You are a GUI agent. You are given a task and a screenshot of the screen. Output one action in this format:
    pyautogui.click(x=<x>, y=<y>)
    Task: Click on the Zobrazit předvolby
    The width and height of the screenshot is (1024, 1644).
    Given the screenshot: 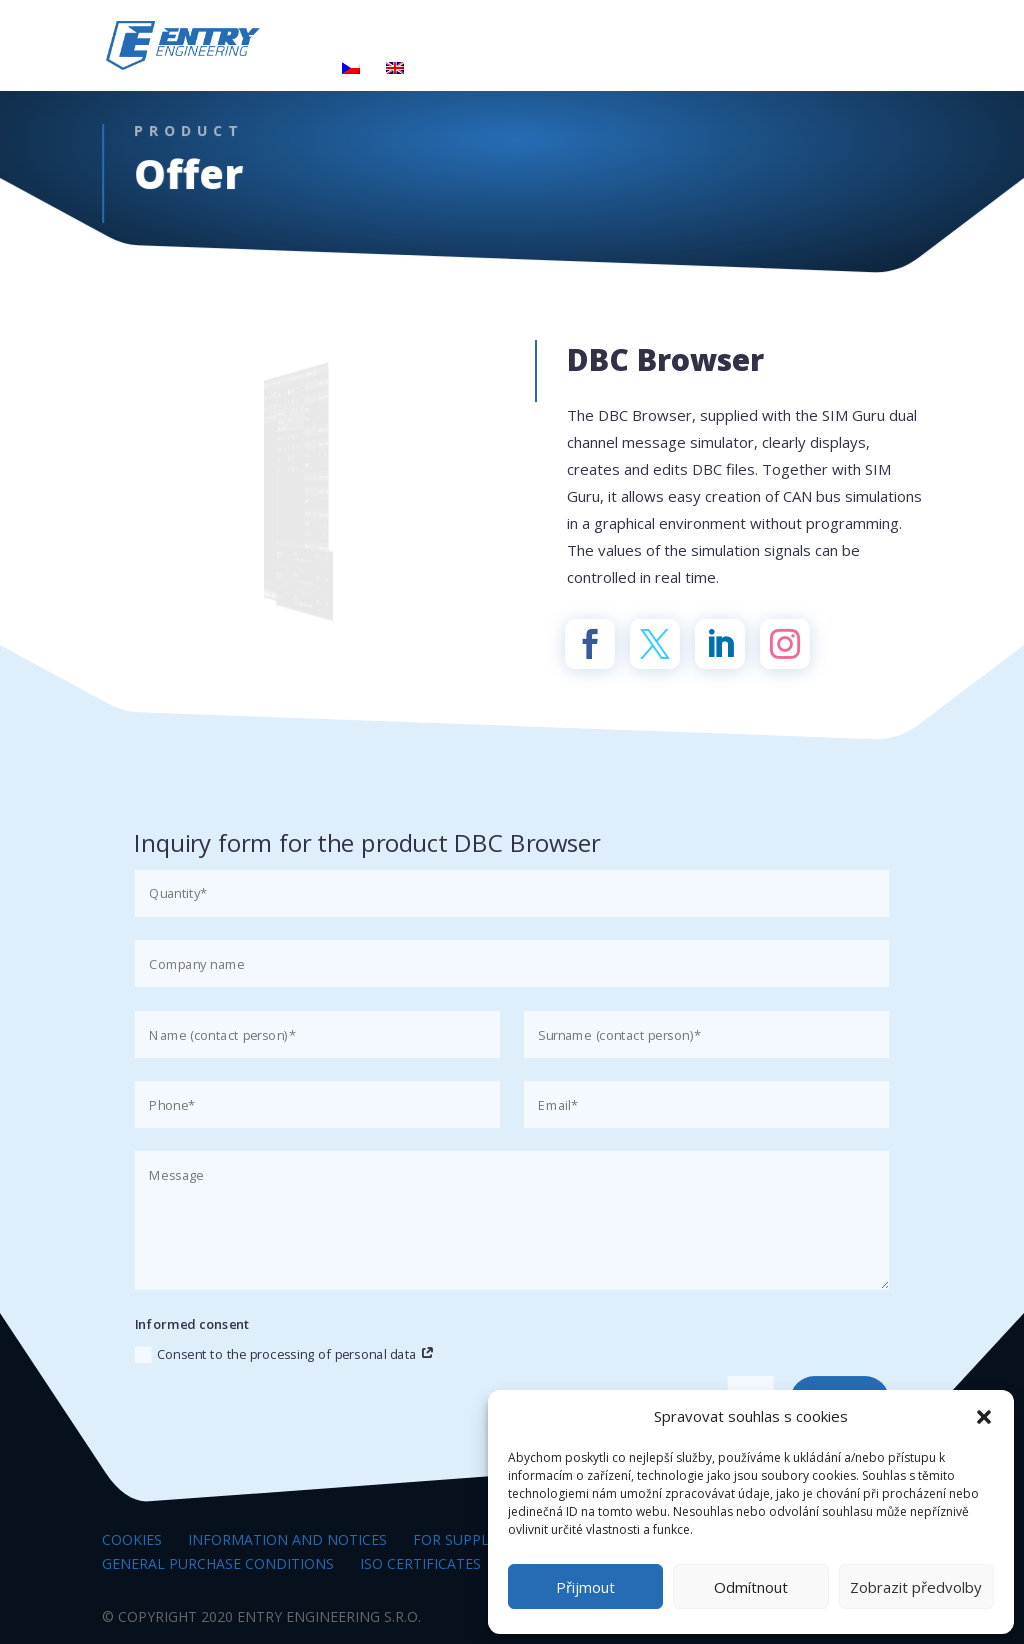 What is the action you would take?
    pyautogui.click(x=916, y=1587)
    